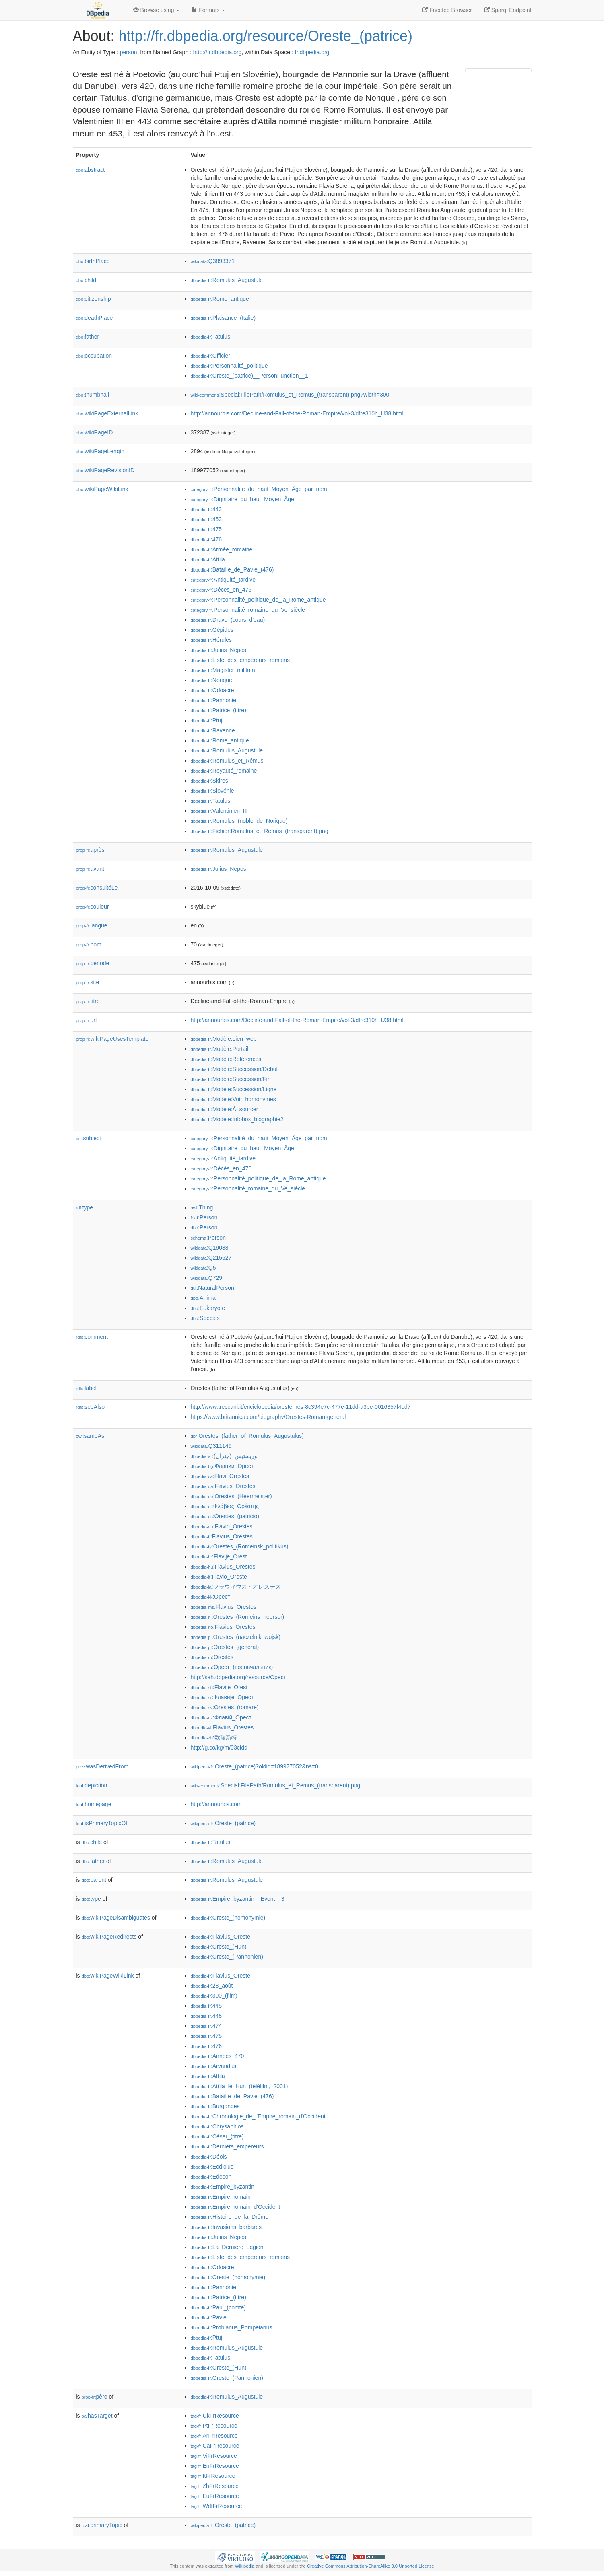 Image resolution: width=604 pixels, height=2576 pixels. What do you see at coordinates (97, 887) in the screenshot?
I see `consultéLe` at bounding box center [97, 887].